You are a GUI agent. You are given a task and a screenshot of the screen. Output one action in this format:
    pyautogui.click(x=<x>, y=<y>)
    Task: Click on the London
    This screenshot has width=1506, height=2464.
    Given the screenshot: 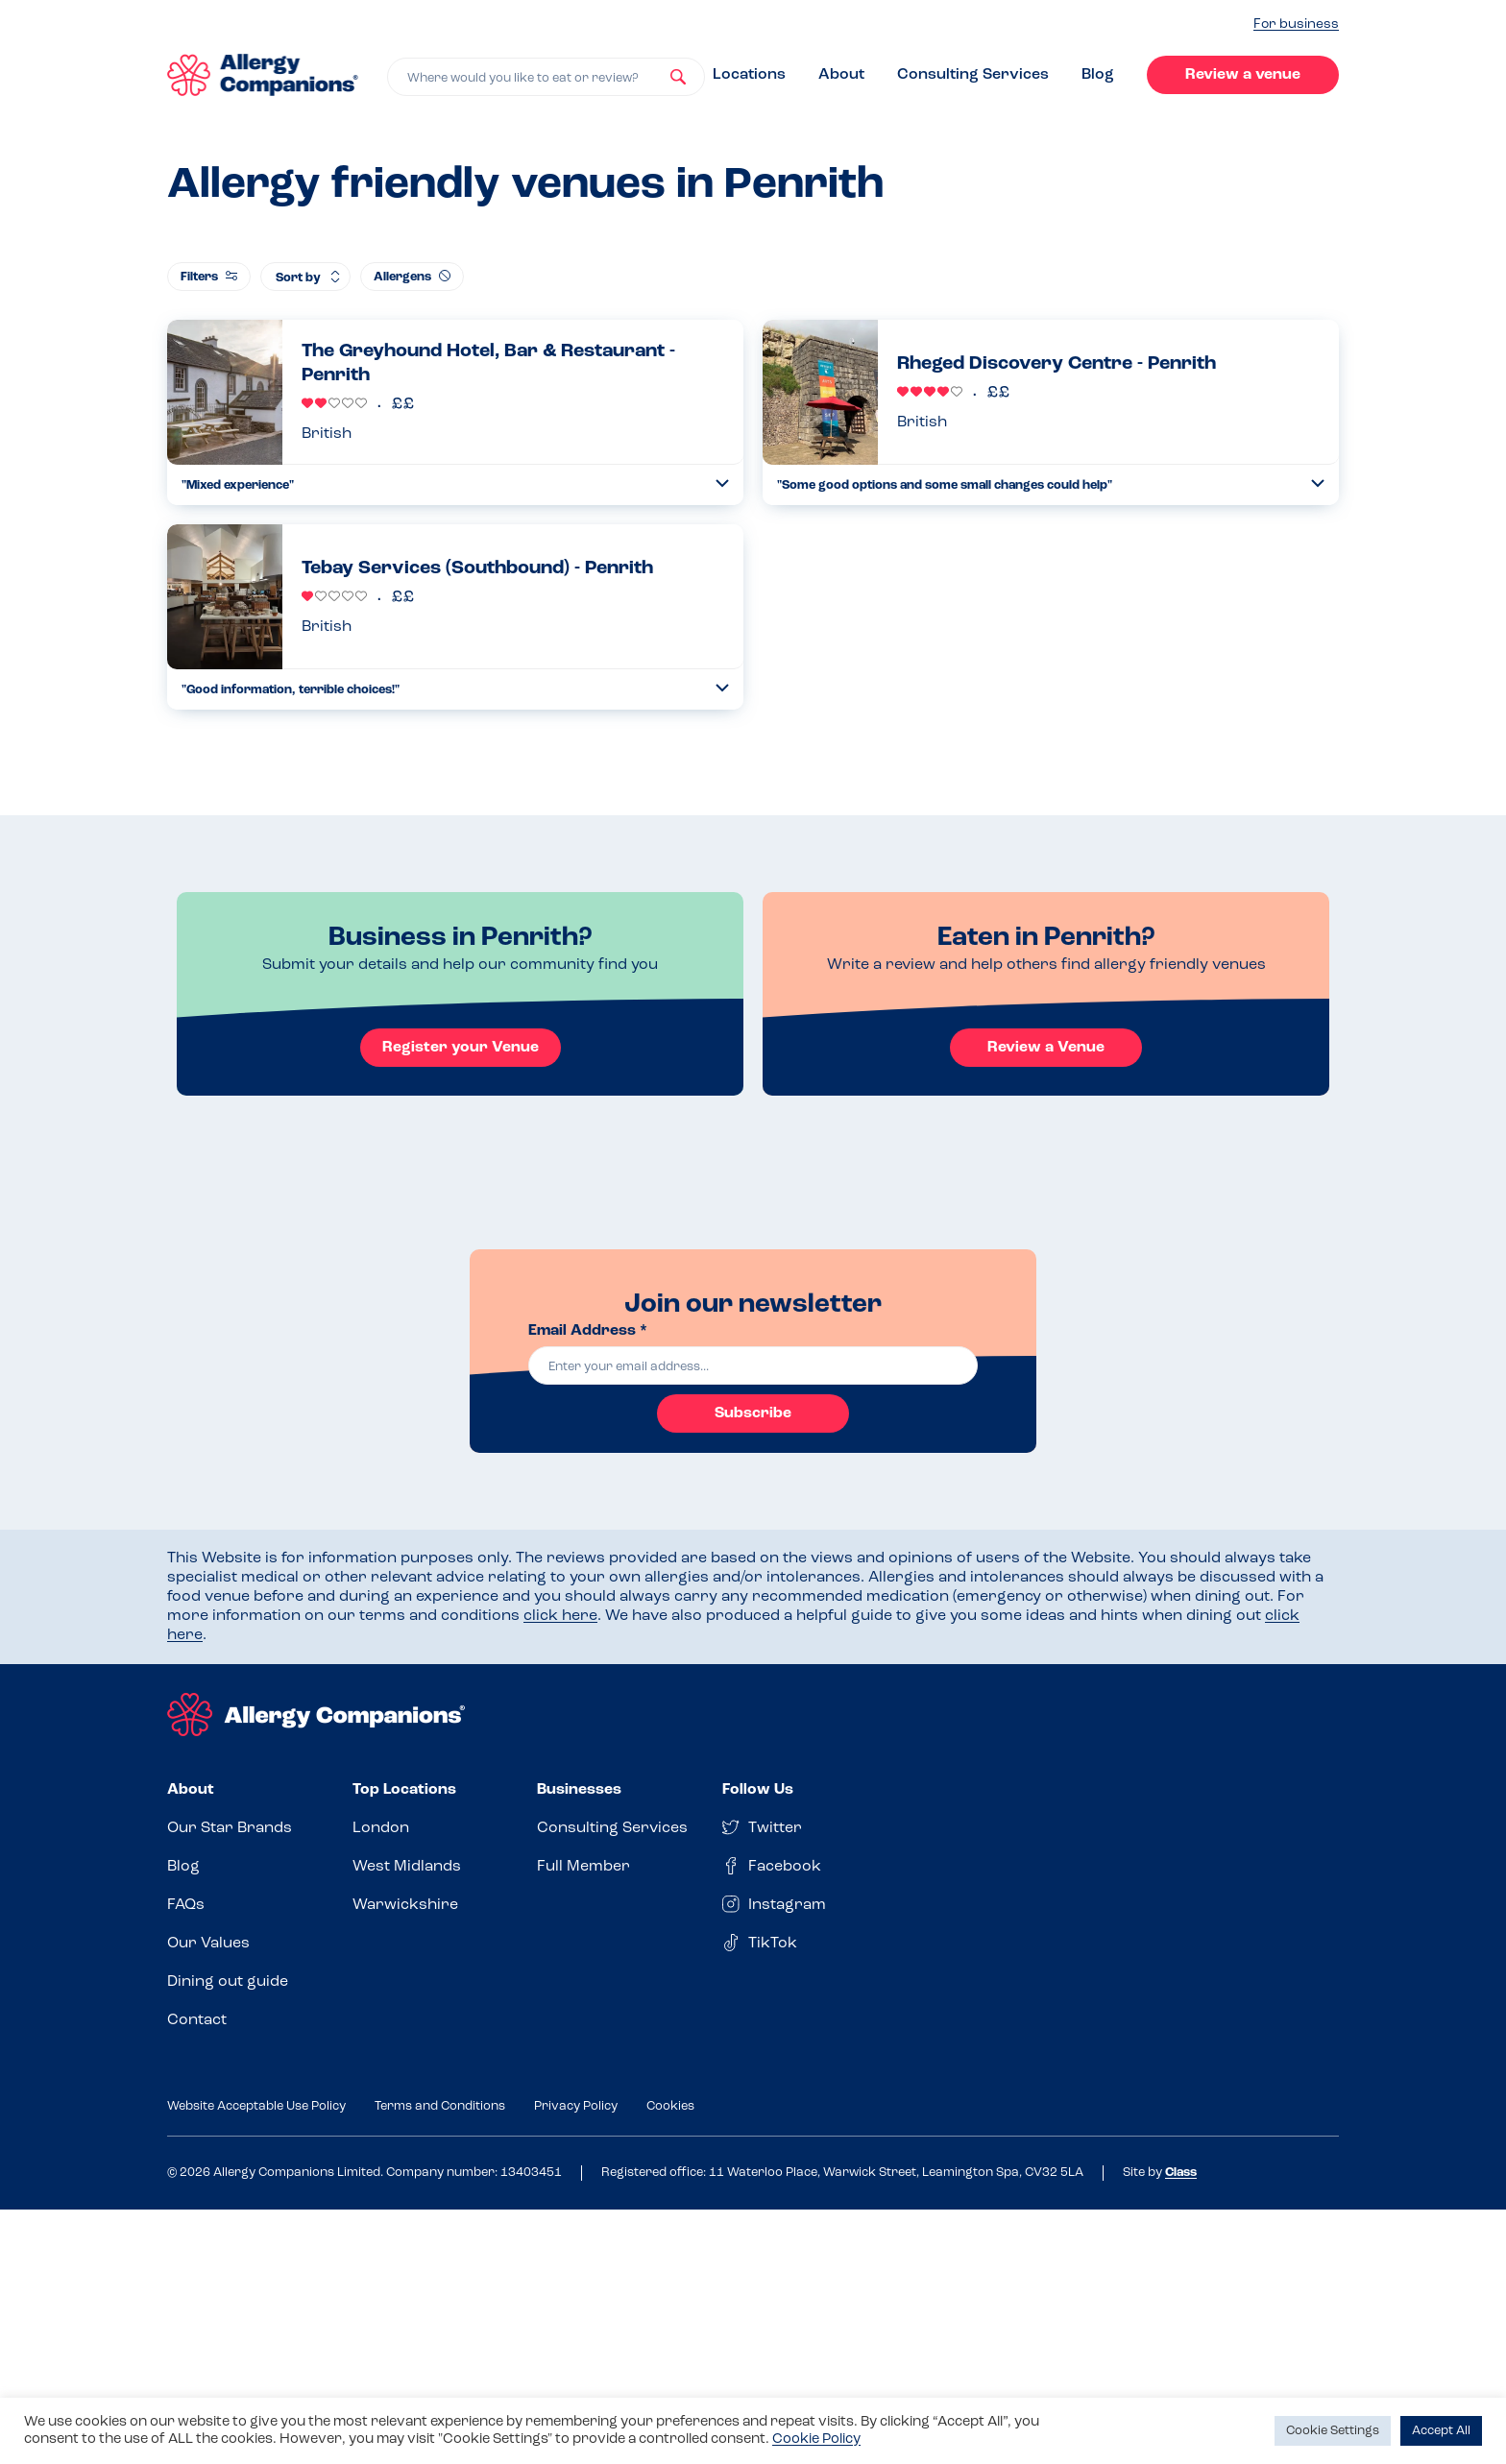 What is the action you would take?
    pyautogui.click(x=380, y=1828)
    